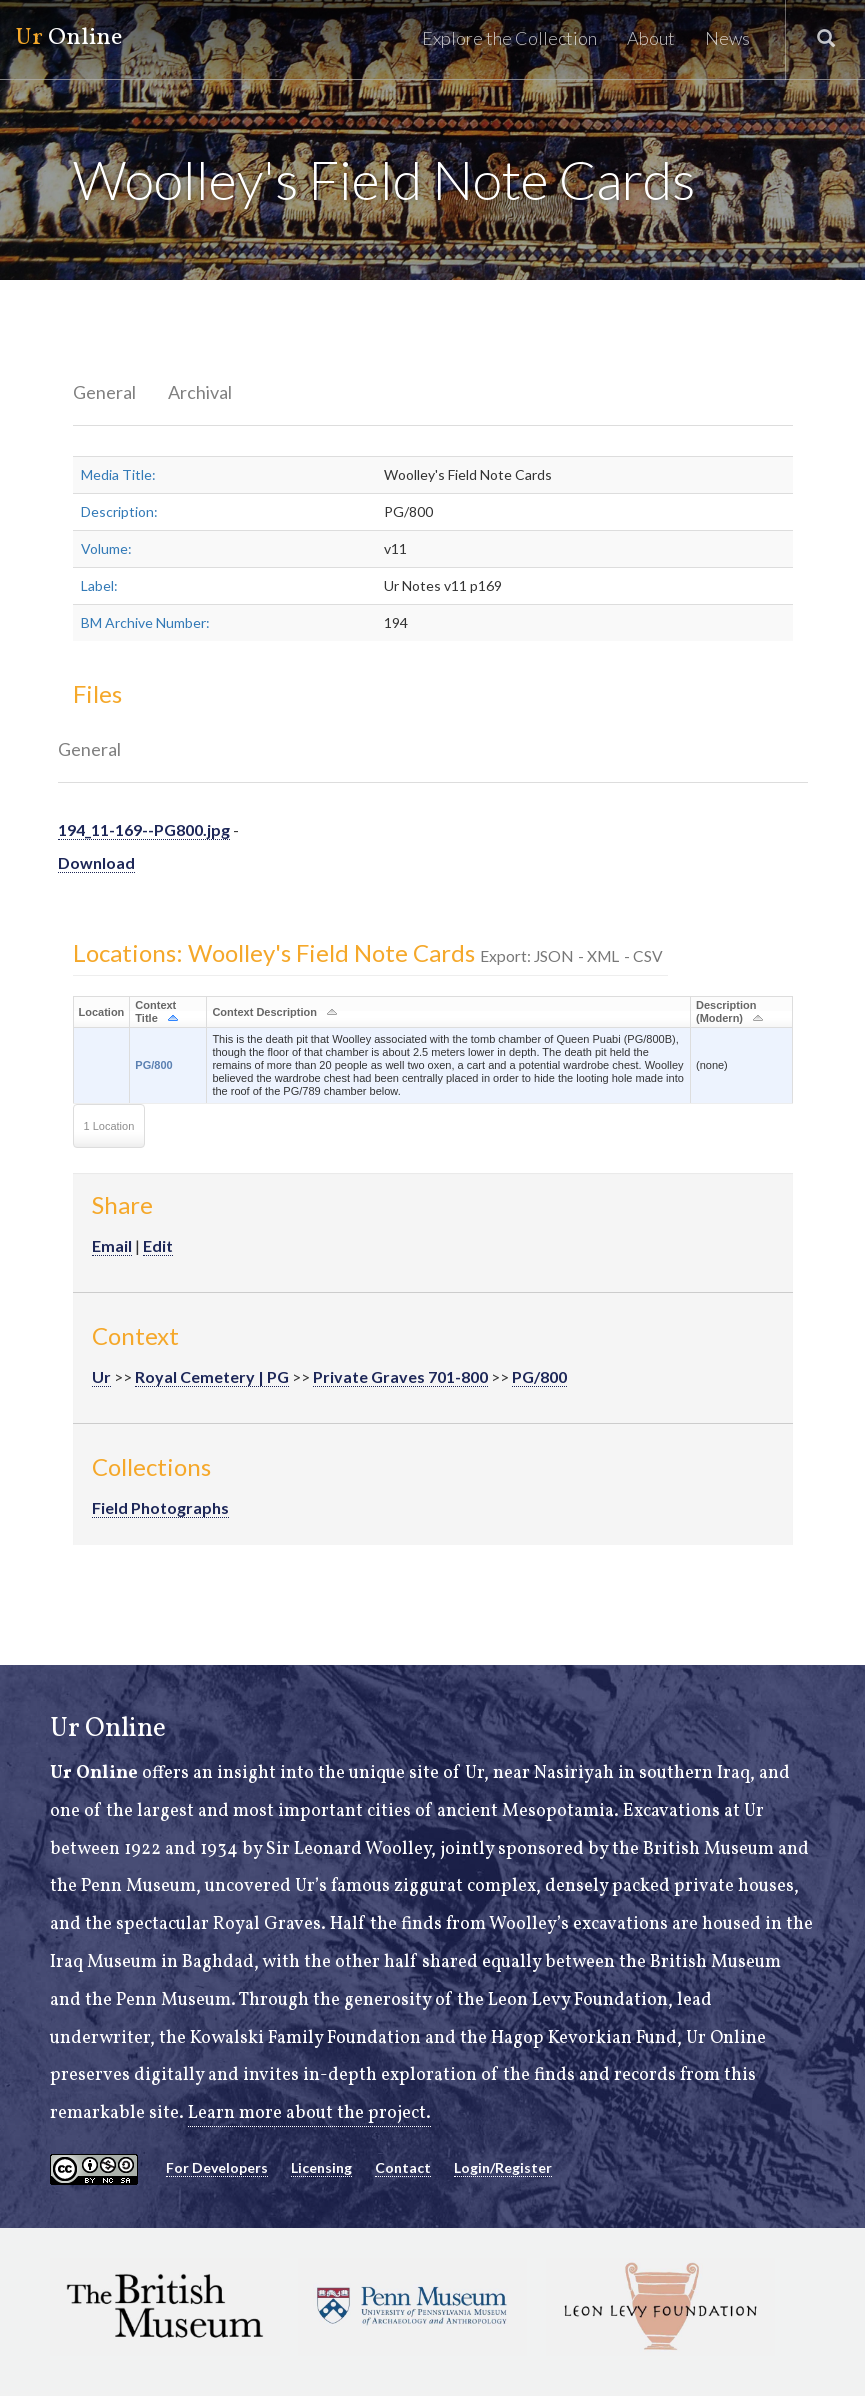  Describe the element at coordinates (68, 38) in the screenshot. I see `Online` at that location.